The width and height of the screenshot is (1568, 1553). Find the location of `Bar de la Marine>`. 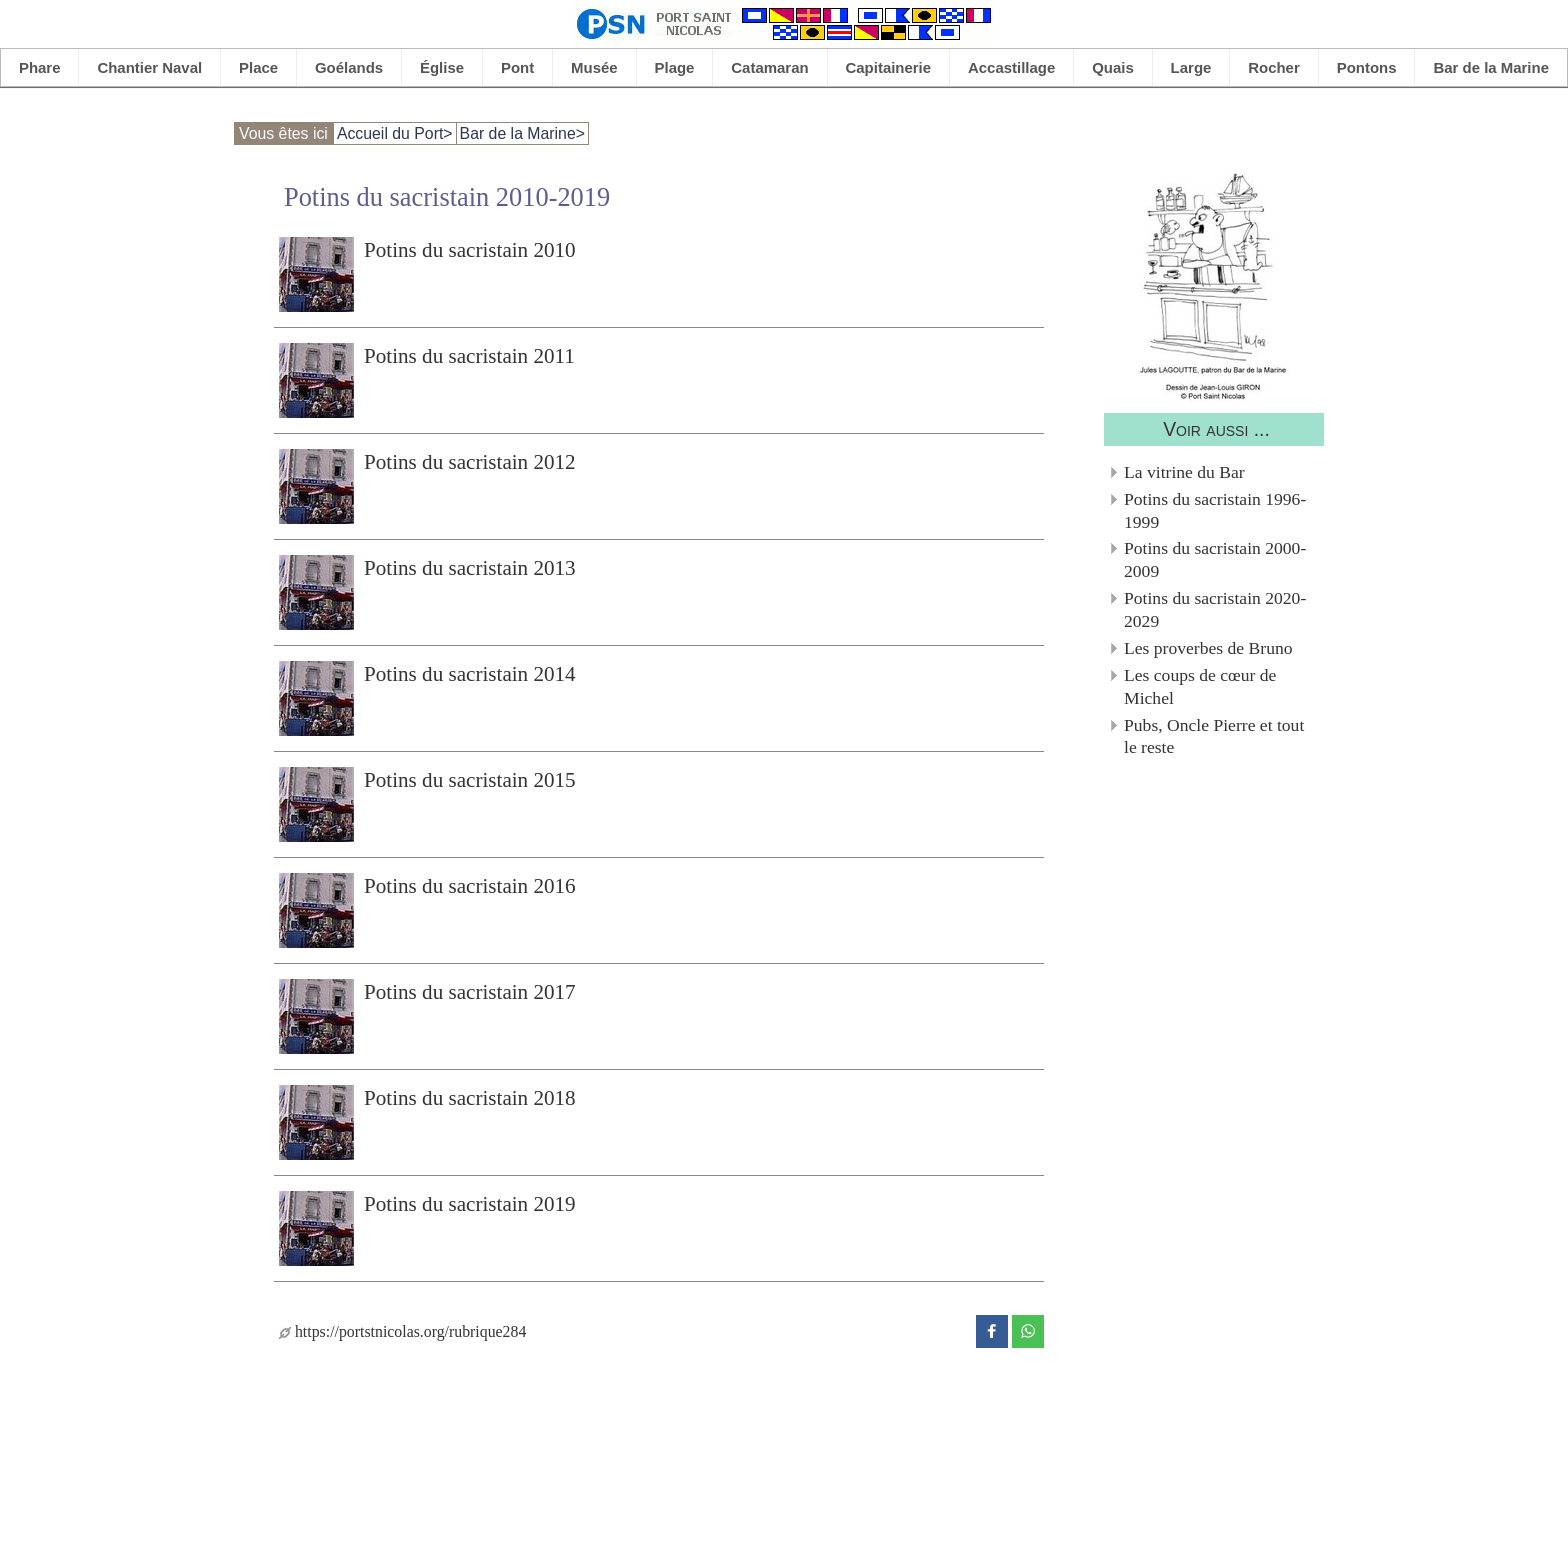

Bar de la Marine> is located at coordinates (522, 133).